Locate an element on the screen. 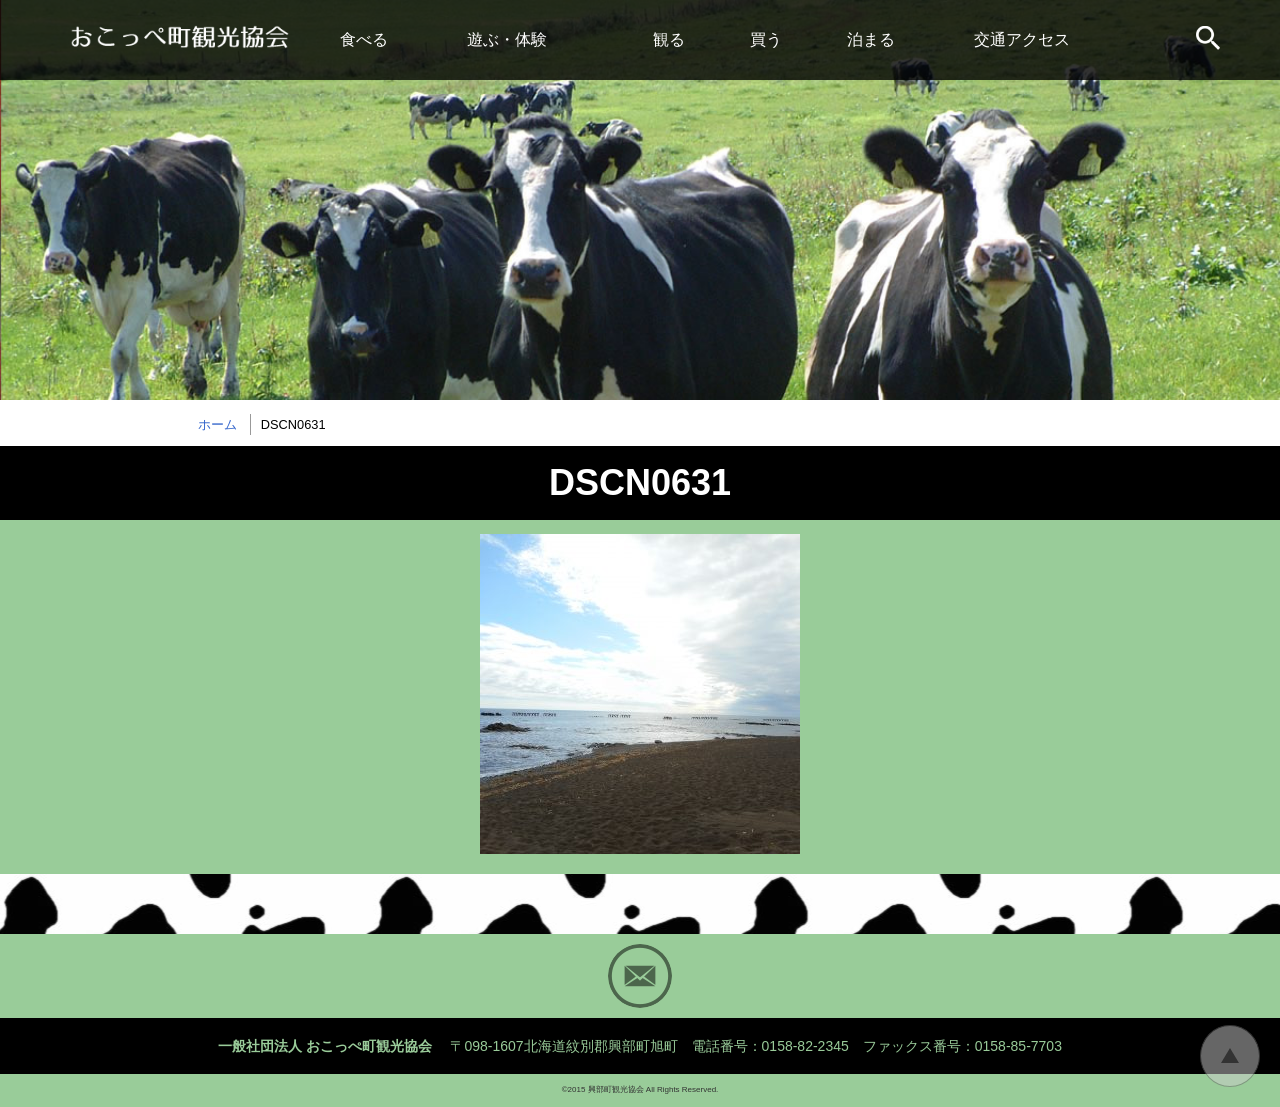 This screenshot has height=1107, width=1280. 観る is located at coordinates (669, 39).